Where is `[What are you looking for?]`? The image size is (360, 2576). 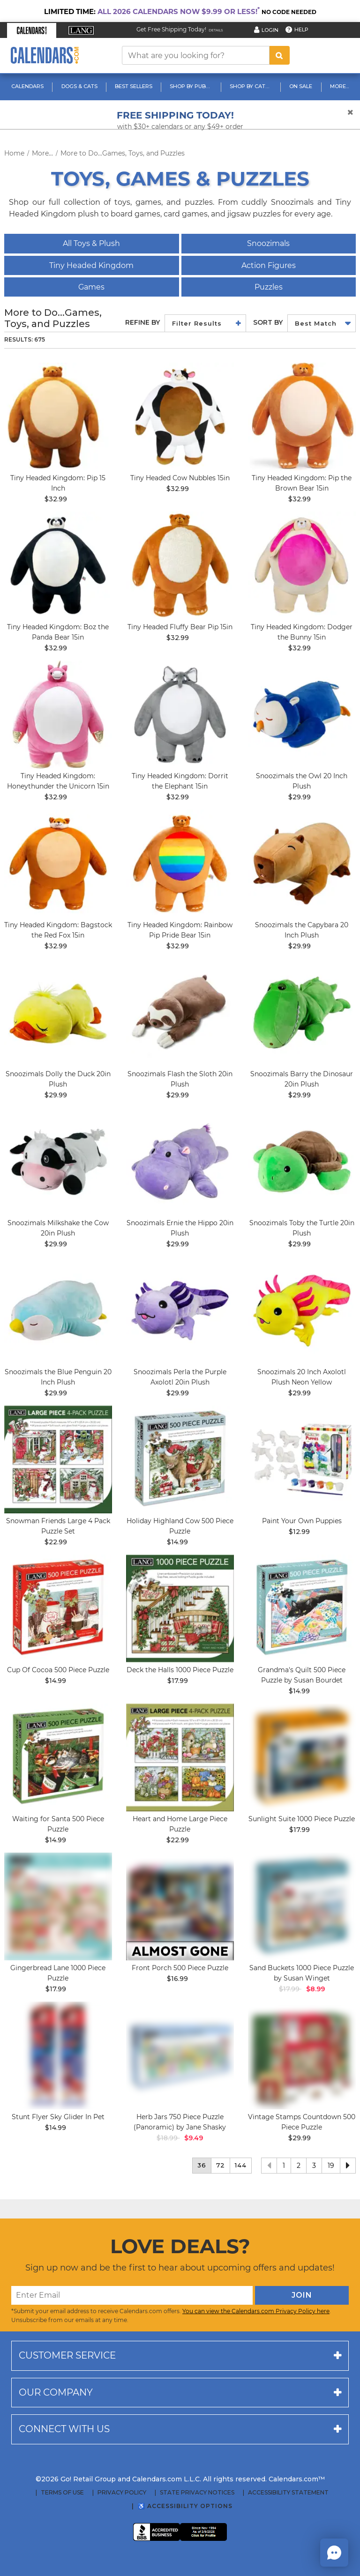
[What are you looking for?] is located at coordinates (196, 55).